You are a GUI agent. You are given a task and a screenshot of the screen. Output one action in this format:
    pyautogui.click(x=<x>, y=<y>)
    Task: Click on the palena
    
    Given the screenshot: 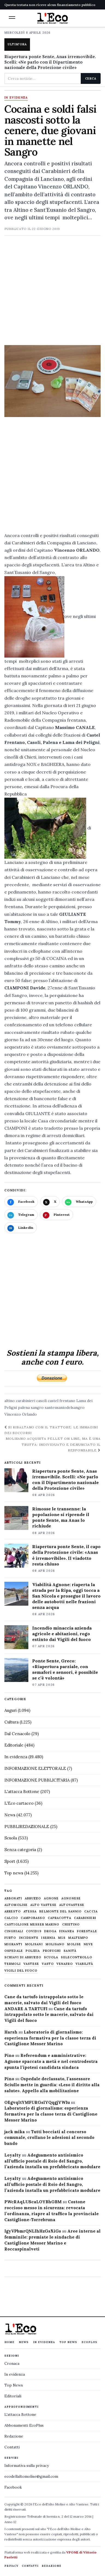 What is the action you would take?
    pyautogui.click(x=24, y=1407)
    